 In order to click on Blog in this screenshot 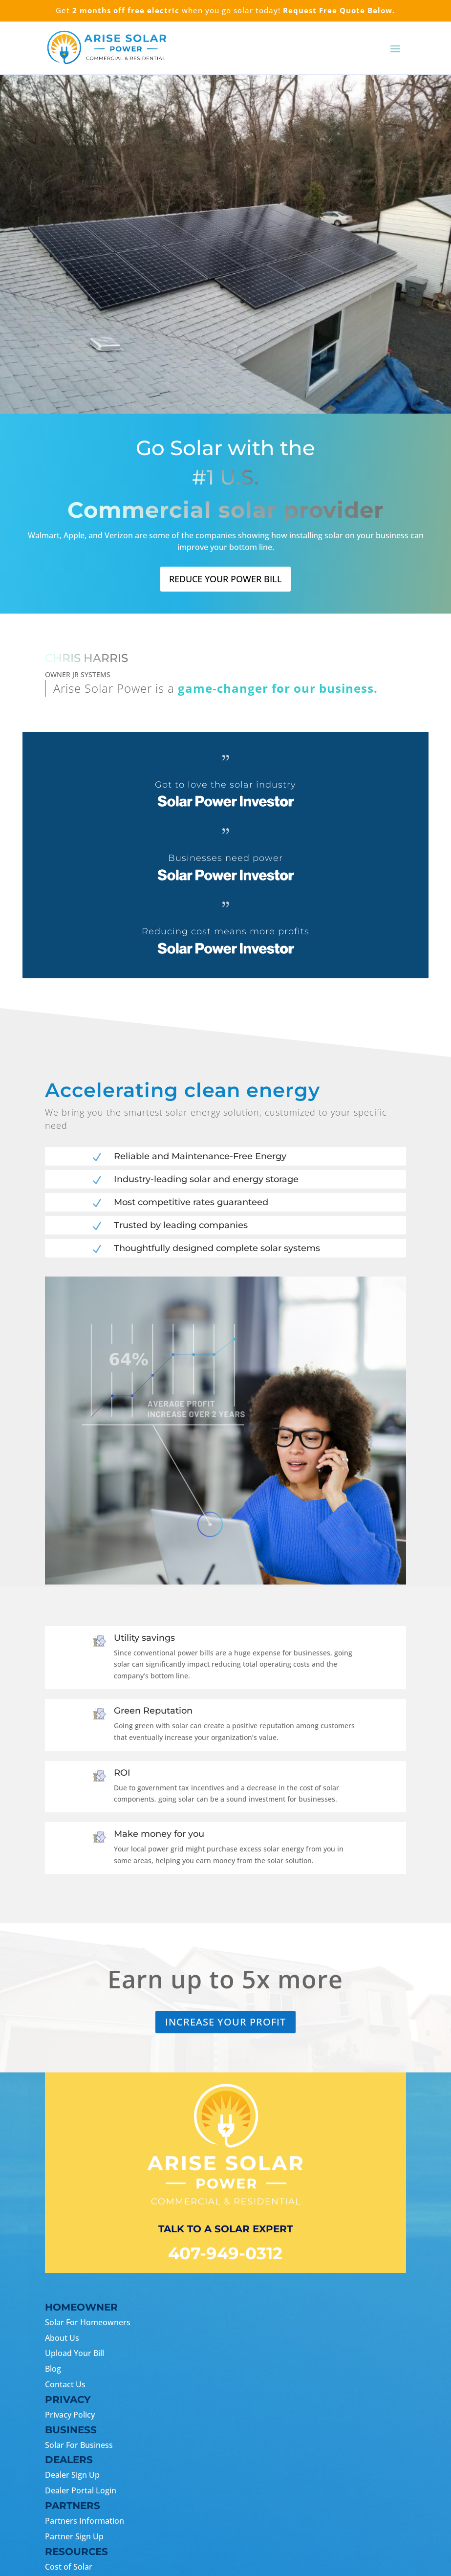, I will do `click(53, 2368)`.